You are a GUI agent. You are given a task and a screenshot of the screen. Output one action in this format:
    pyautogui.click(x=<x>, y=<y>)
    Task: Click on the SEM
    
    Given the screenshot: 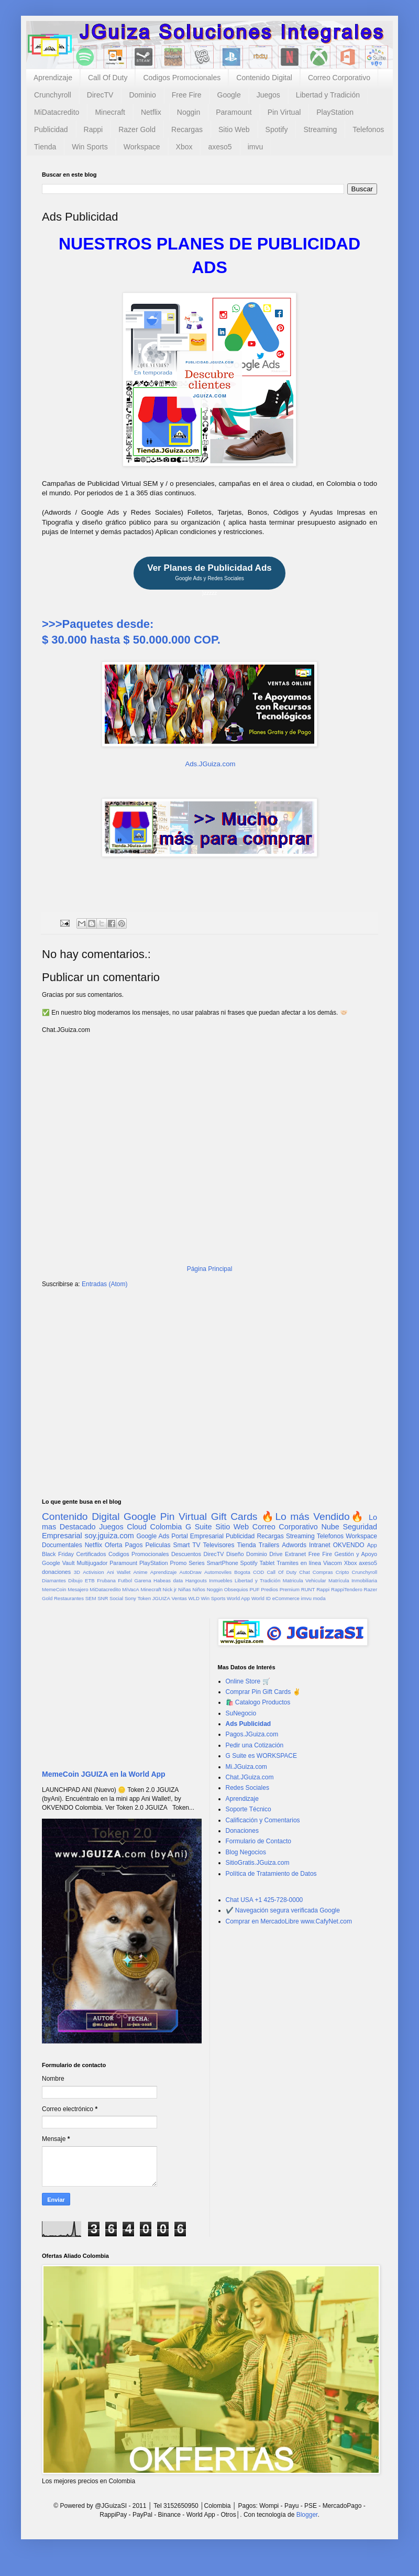 What is the action you would take?
    pyautogui.click(x=90, y=1598)
    